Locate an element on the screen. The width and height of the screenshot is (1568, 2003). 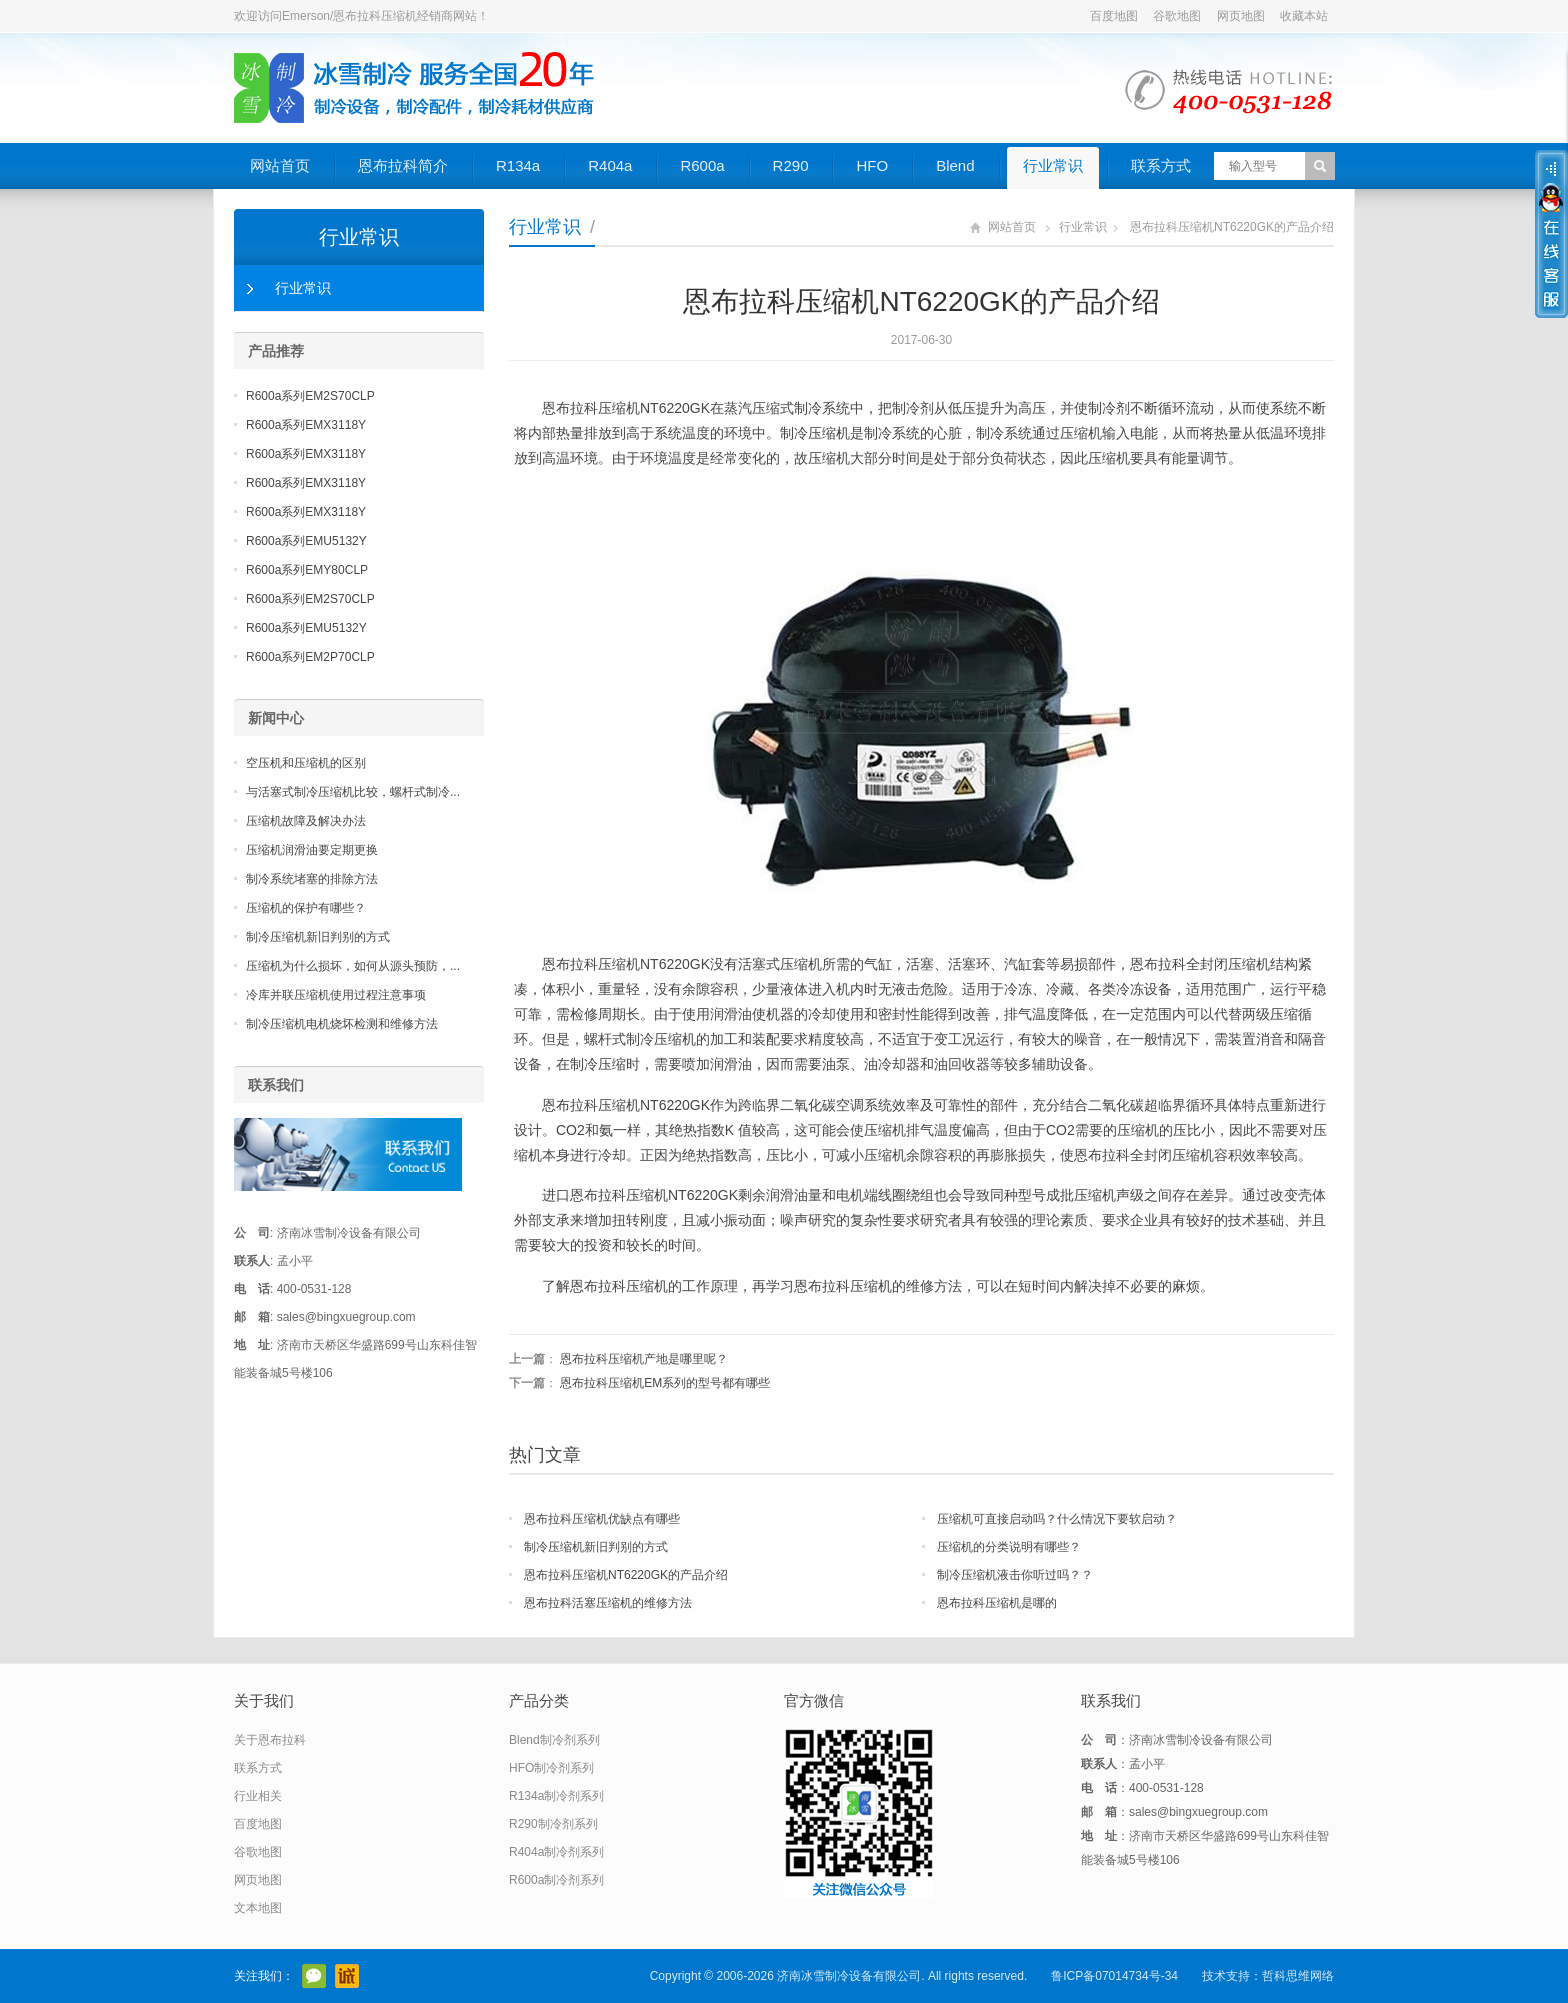
R290制冷剂系列 is located at coordinates (553, 1824).